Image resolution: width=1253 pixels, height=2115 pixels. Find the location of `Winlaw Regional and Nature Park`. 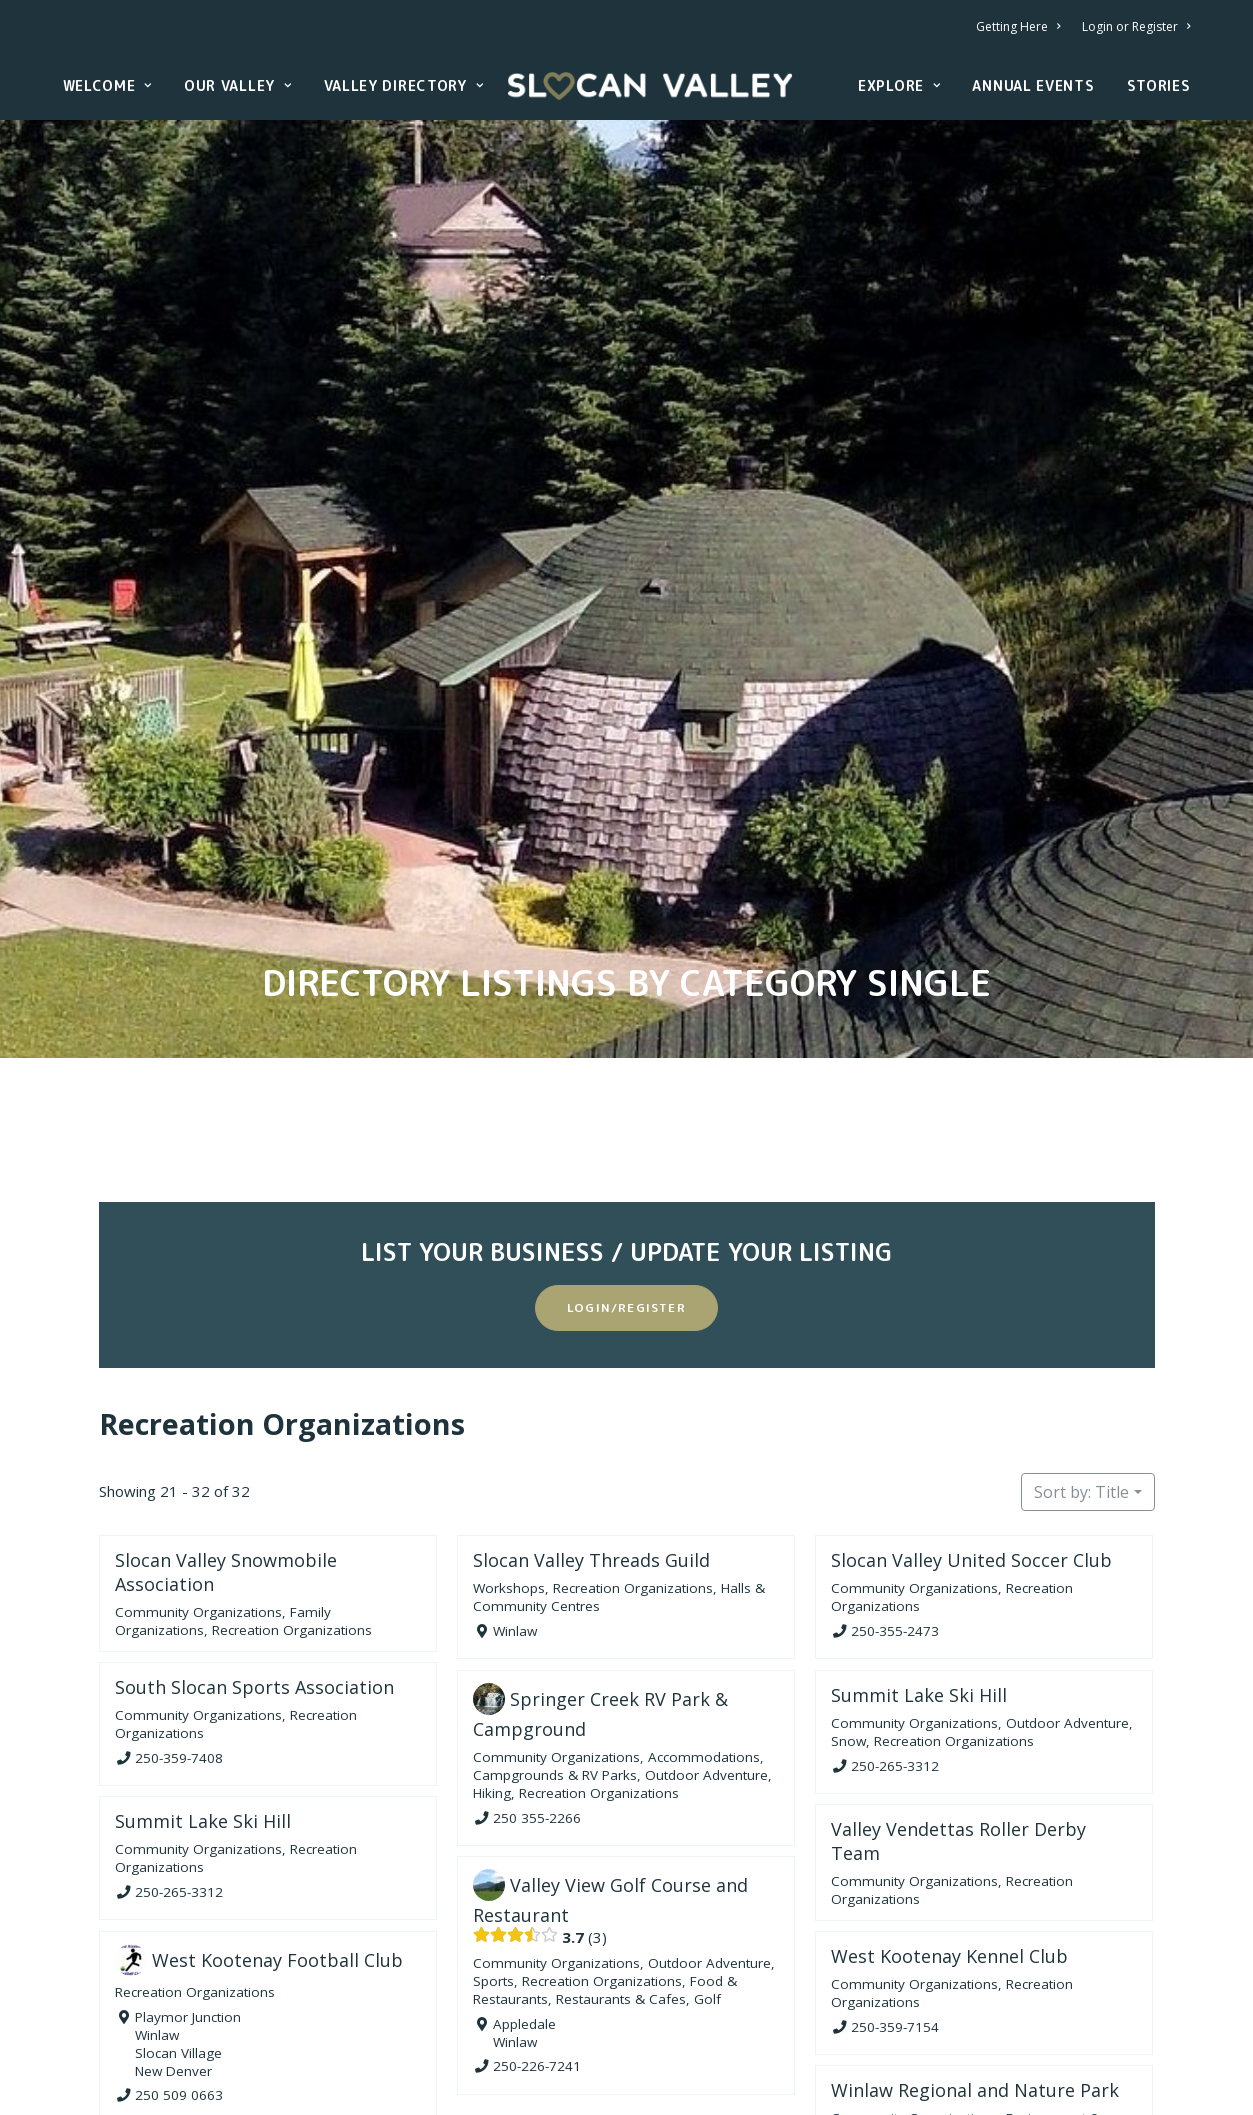

Winlaw Regional and Nature Park is located at coordinates (975, 1942).